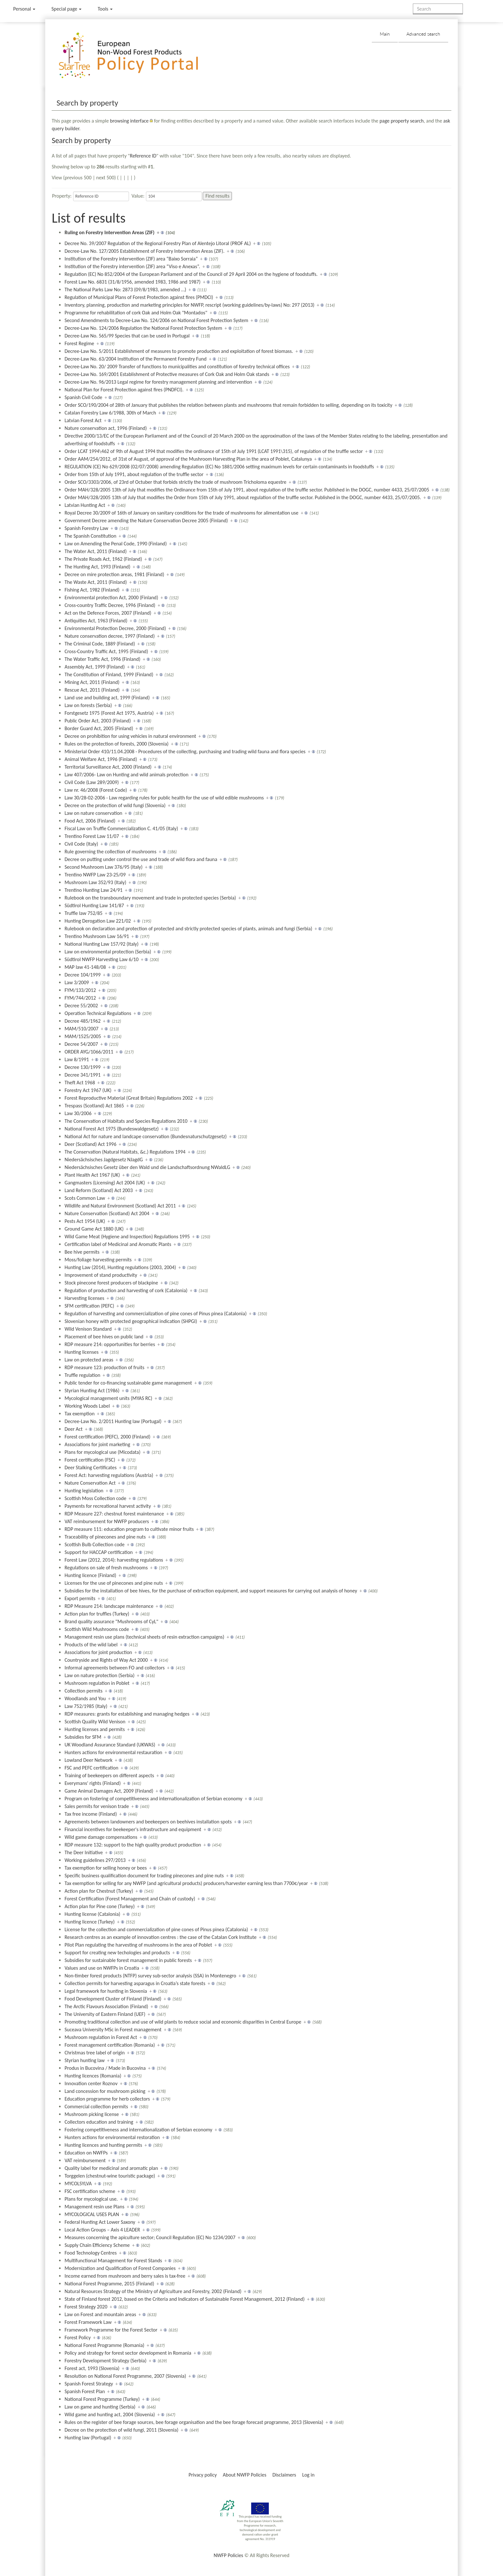 The width and height of the screenshot is (503, 2576). What do you see at coordinates (175, 482) in the screenshot?
I see `Order SCO/3303/2006, of 23rd of Octuber that forbids strictly the trade of mushroom Tricholoma equestre` at bounding box center [175, 482].